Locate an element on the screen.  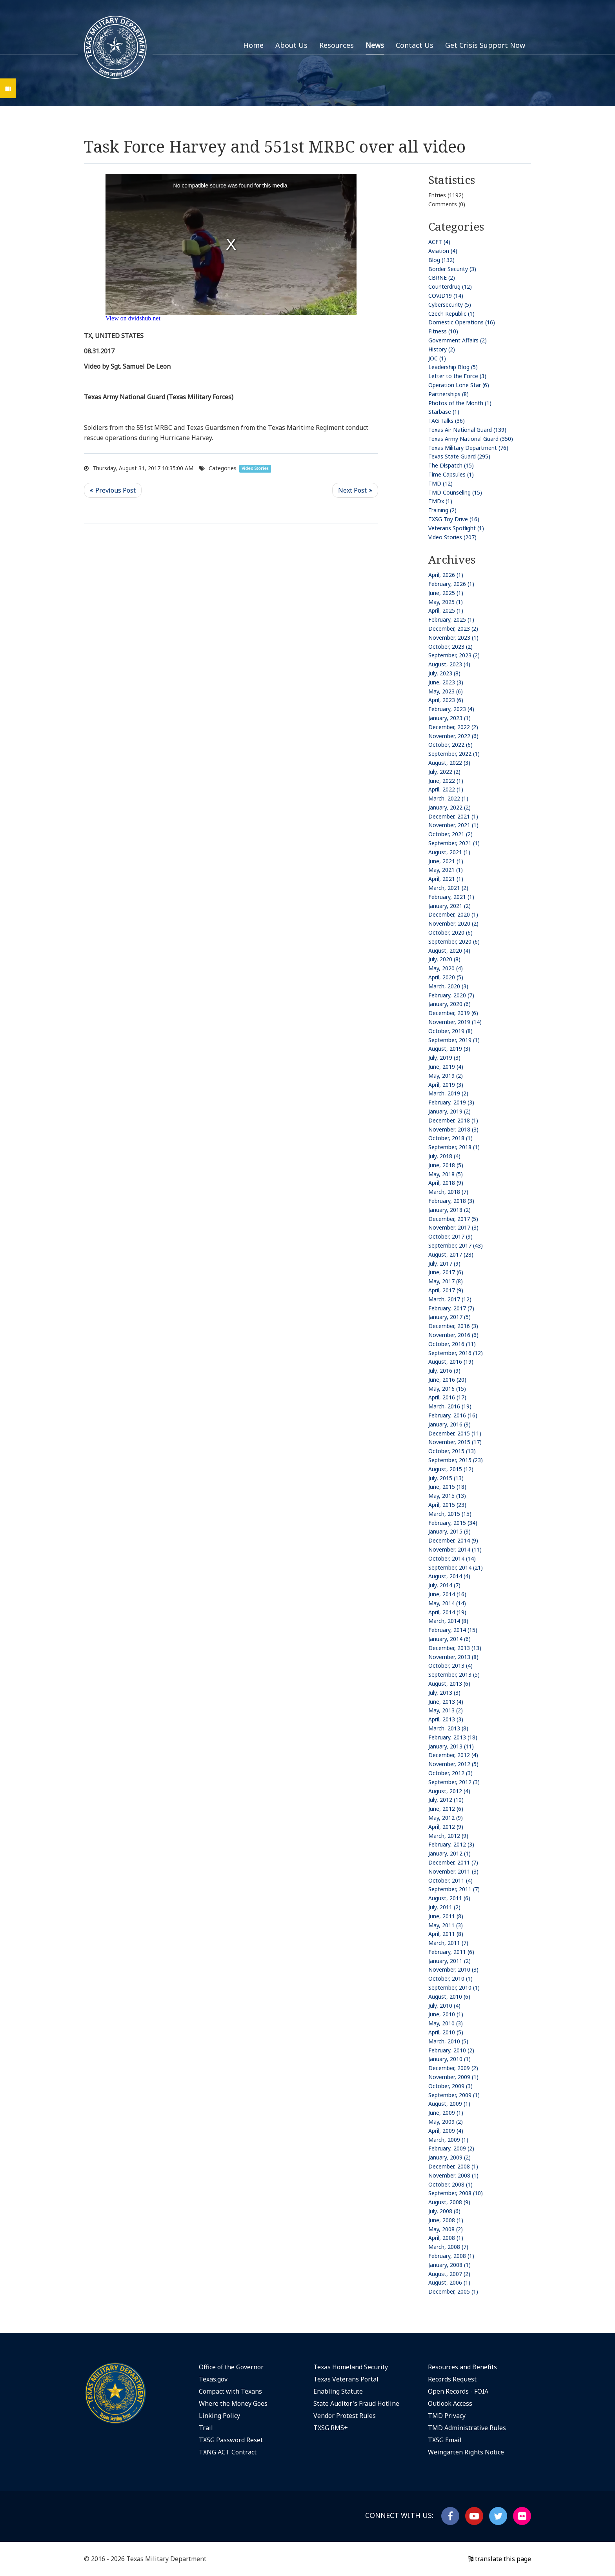
June, 2023 (3) is located at coordinates (445, 682).